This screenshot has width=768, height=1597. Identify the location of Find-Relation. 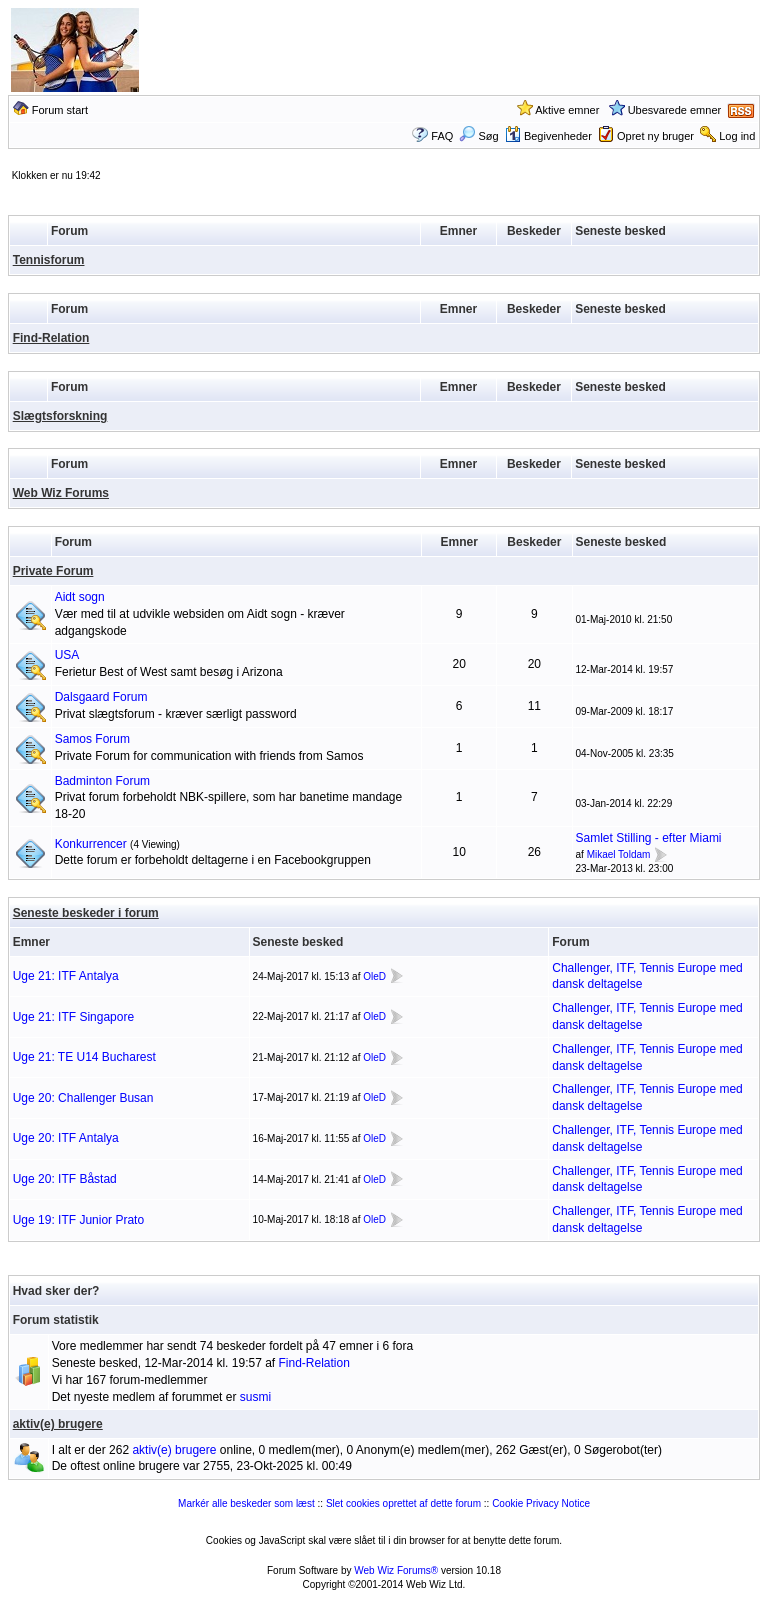
(51, 338).